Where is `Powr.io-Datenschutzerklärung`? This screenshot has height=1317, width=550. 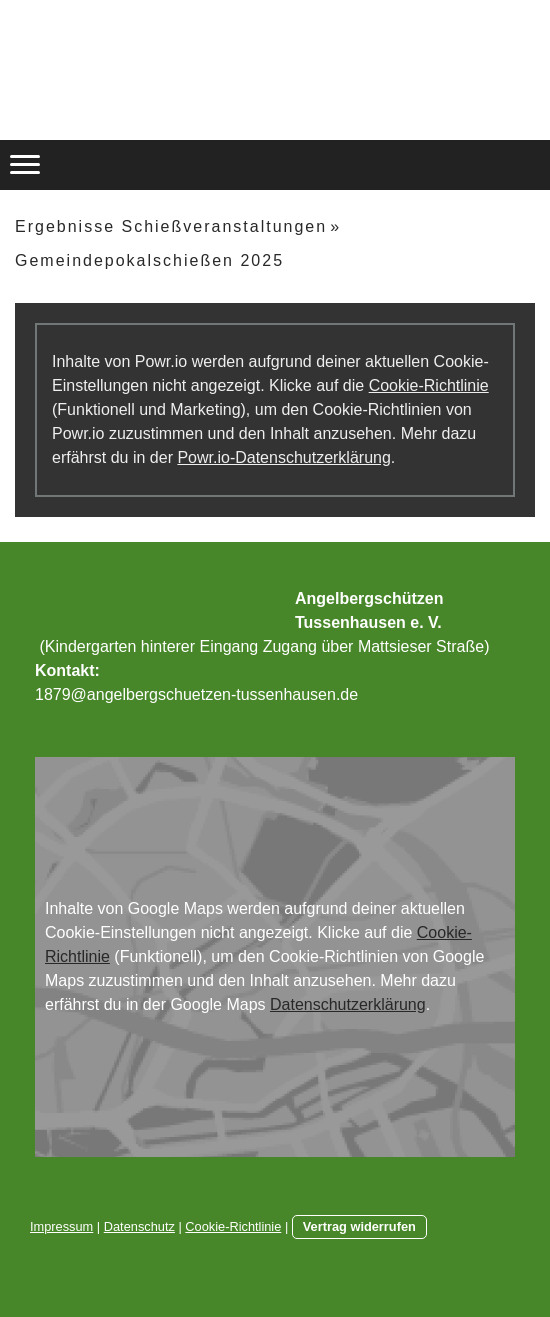 Powr.io-Datenschutzerklärung is located at coordinates (283, 457).